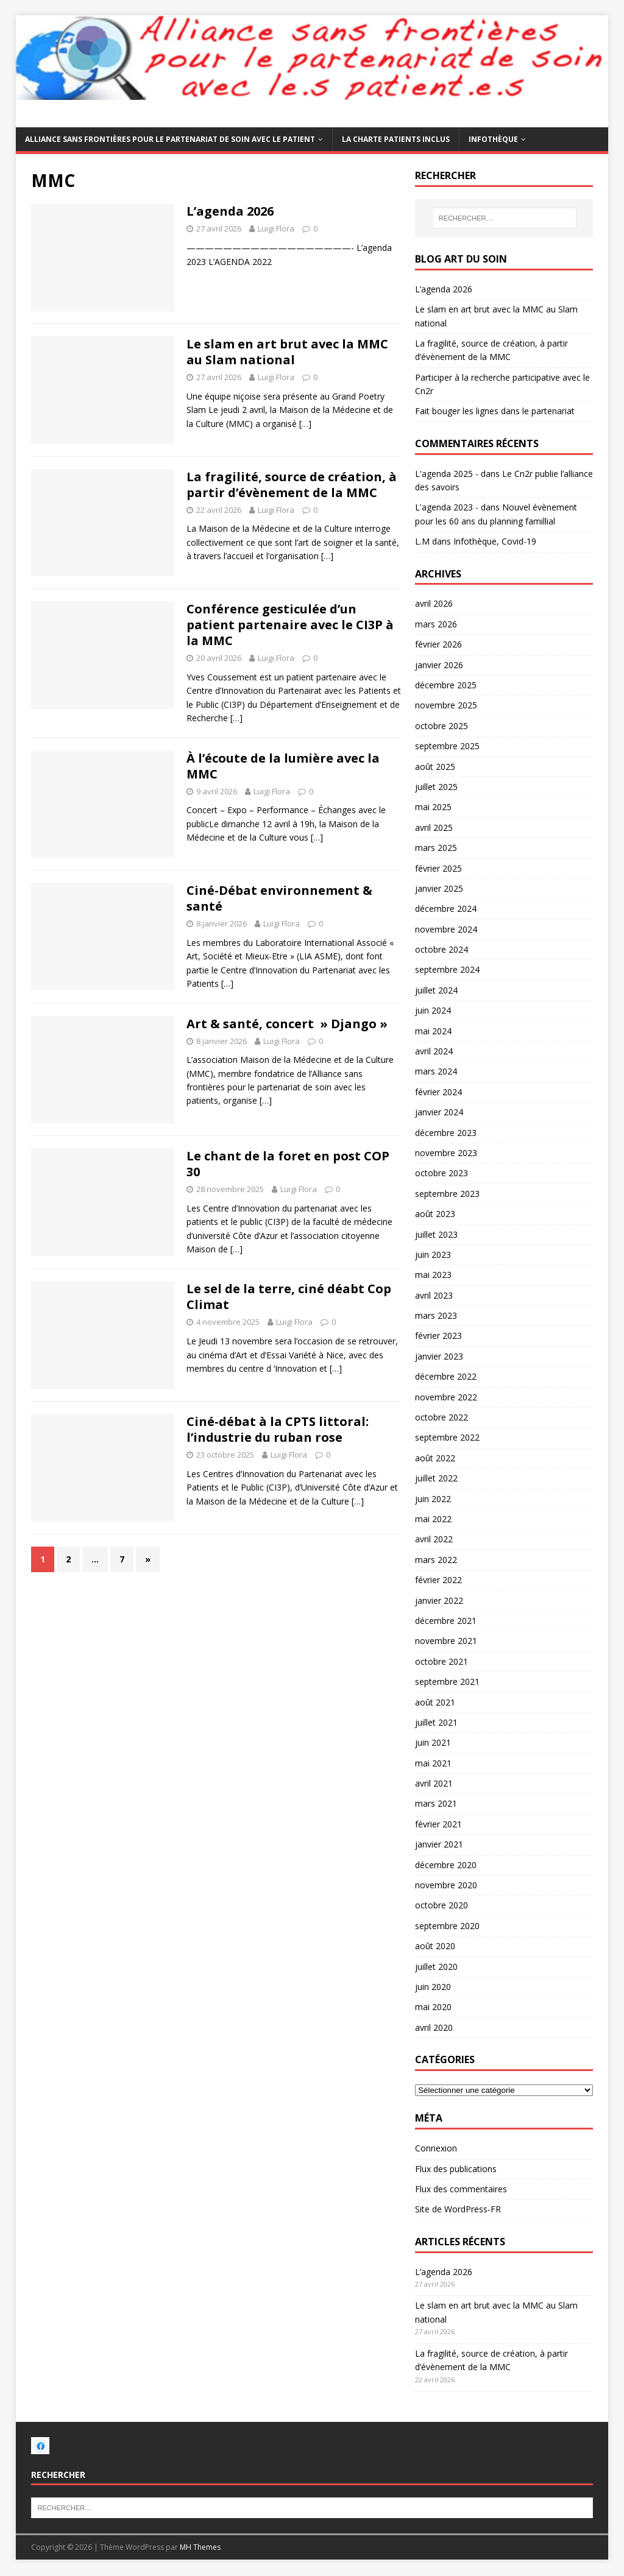 The width and height of the screenshot is (624, 2576). What do you see at coordinates (441, 1661) in the screenshot?
I see `octobre 2021` at bounding box center [441, 1661].